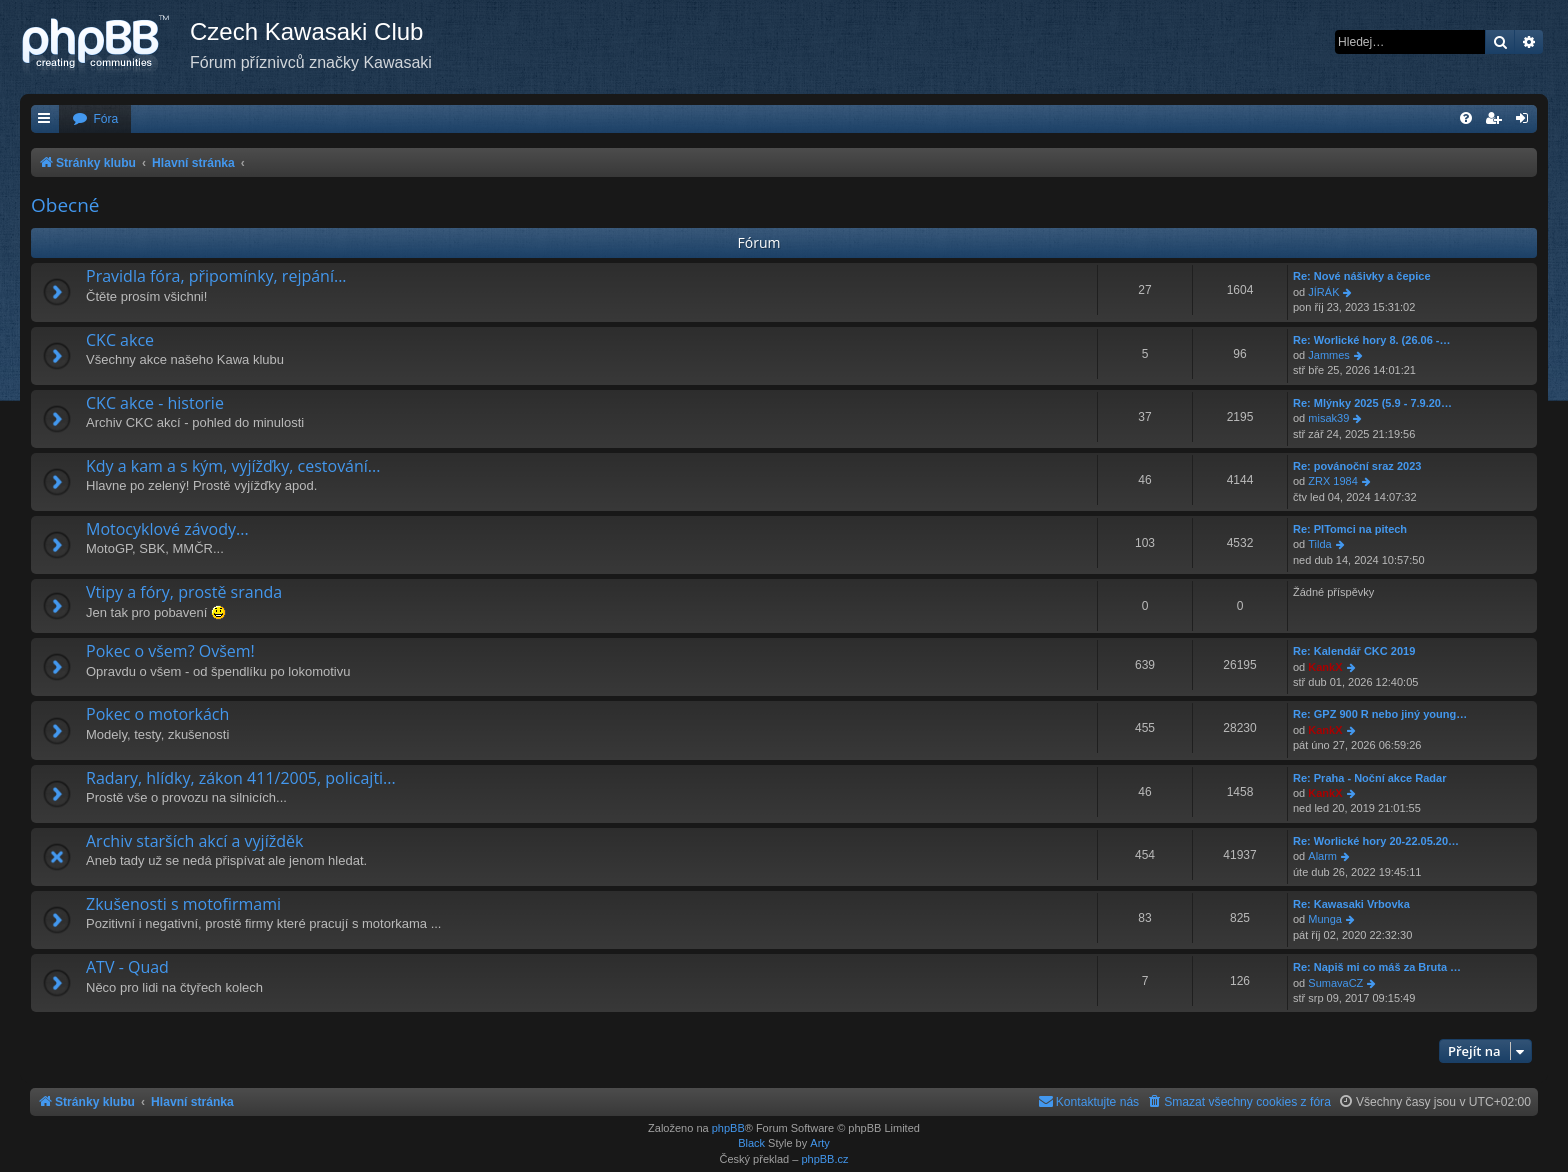 The height and width of the screenshot is (1172, 1568). What do you see at coordinates (728, 1128) in the screenshot?
I see `phpBB` at bounding box center [728, 1128].